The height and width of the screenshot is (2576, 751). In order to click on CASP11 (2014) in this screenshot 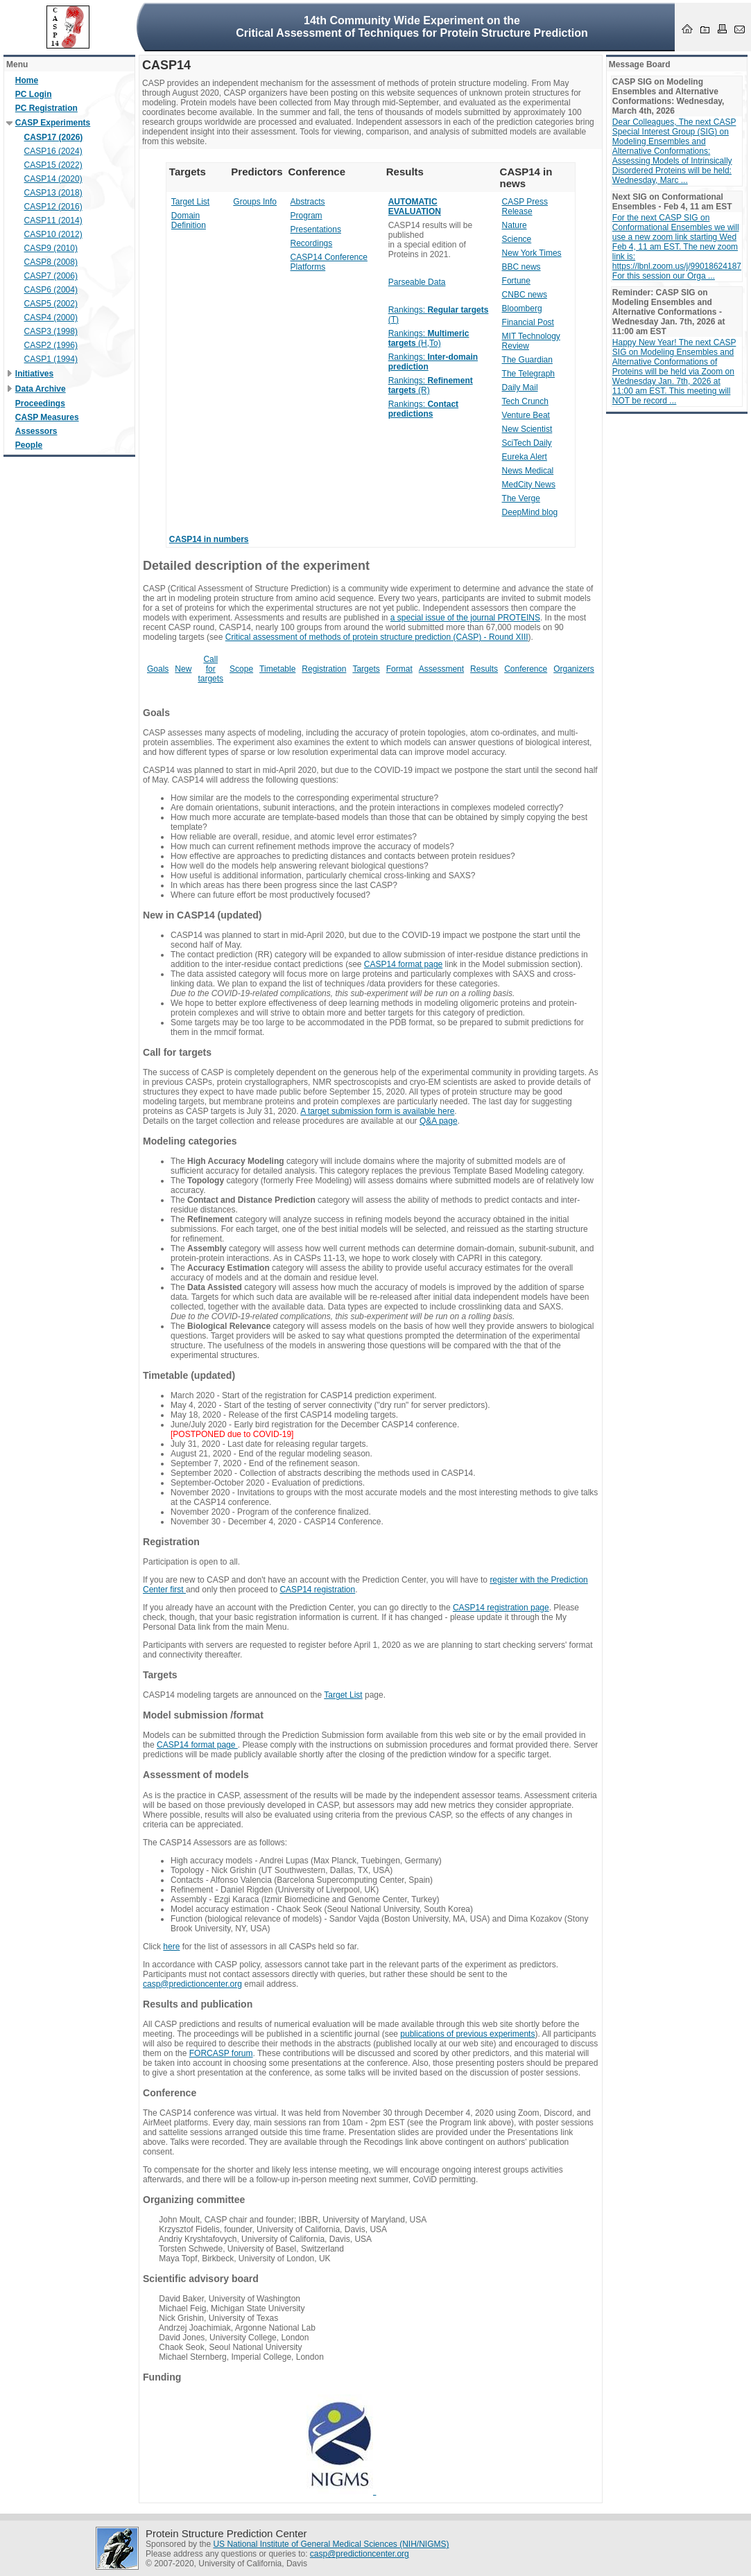, I will do `click(53, 220)`.